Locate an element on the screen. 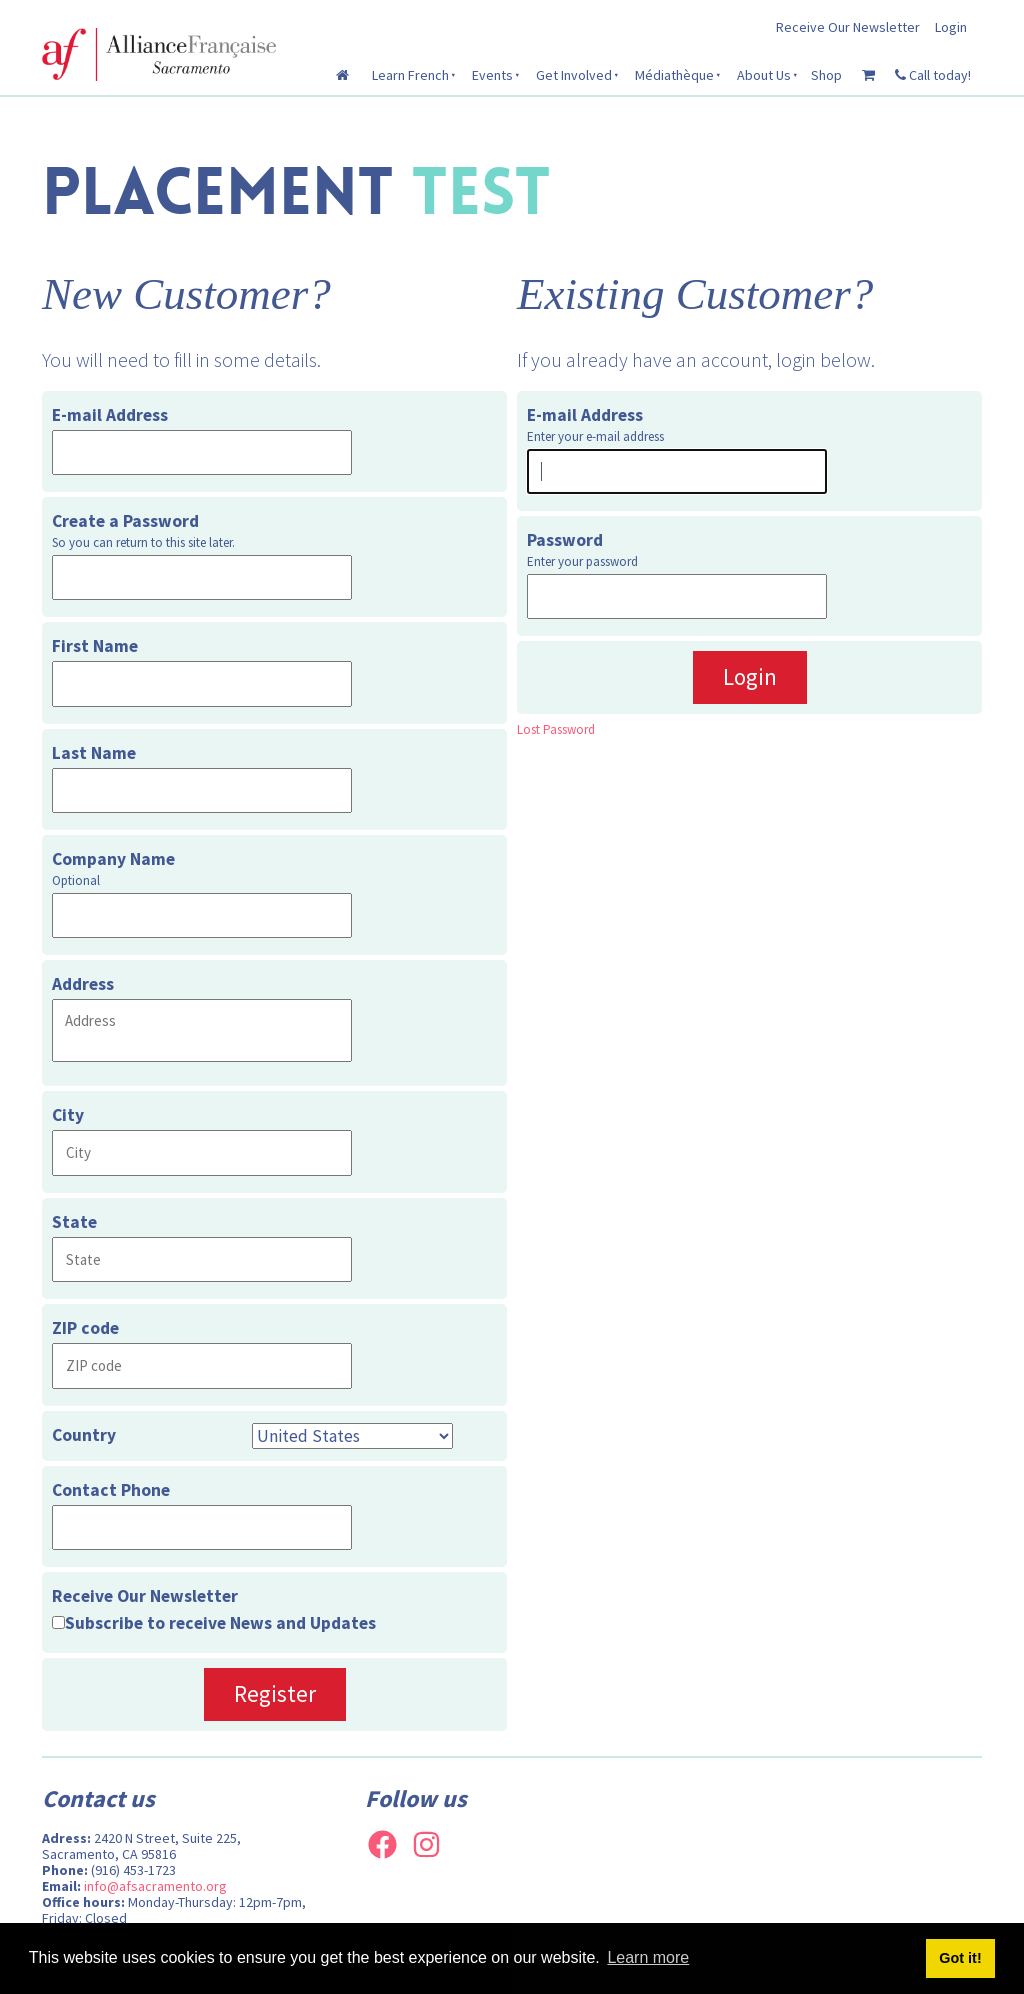 This screenshot has width=1024, height=1994. [State] is located at coordinates (202, 1259).